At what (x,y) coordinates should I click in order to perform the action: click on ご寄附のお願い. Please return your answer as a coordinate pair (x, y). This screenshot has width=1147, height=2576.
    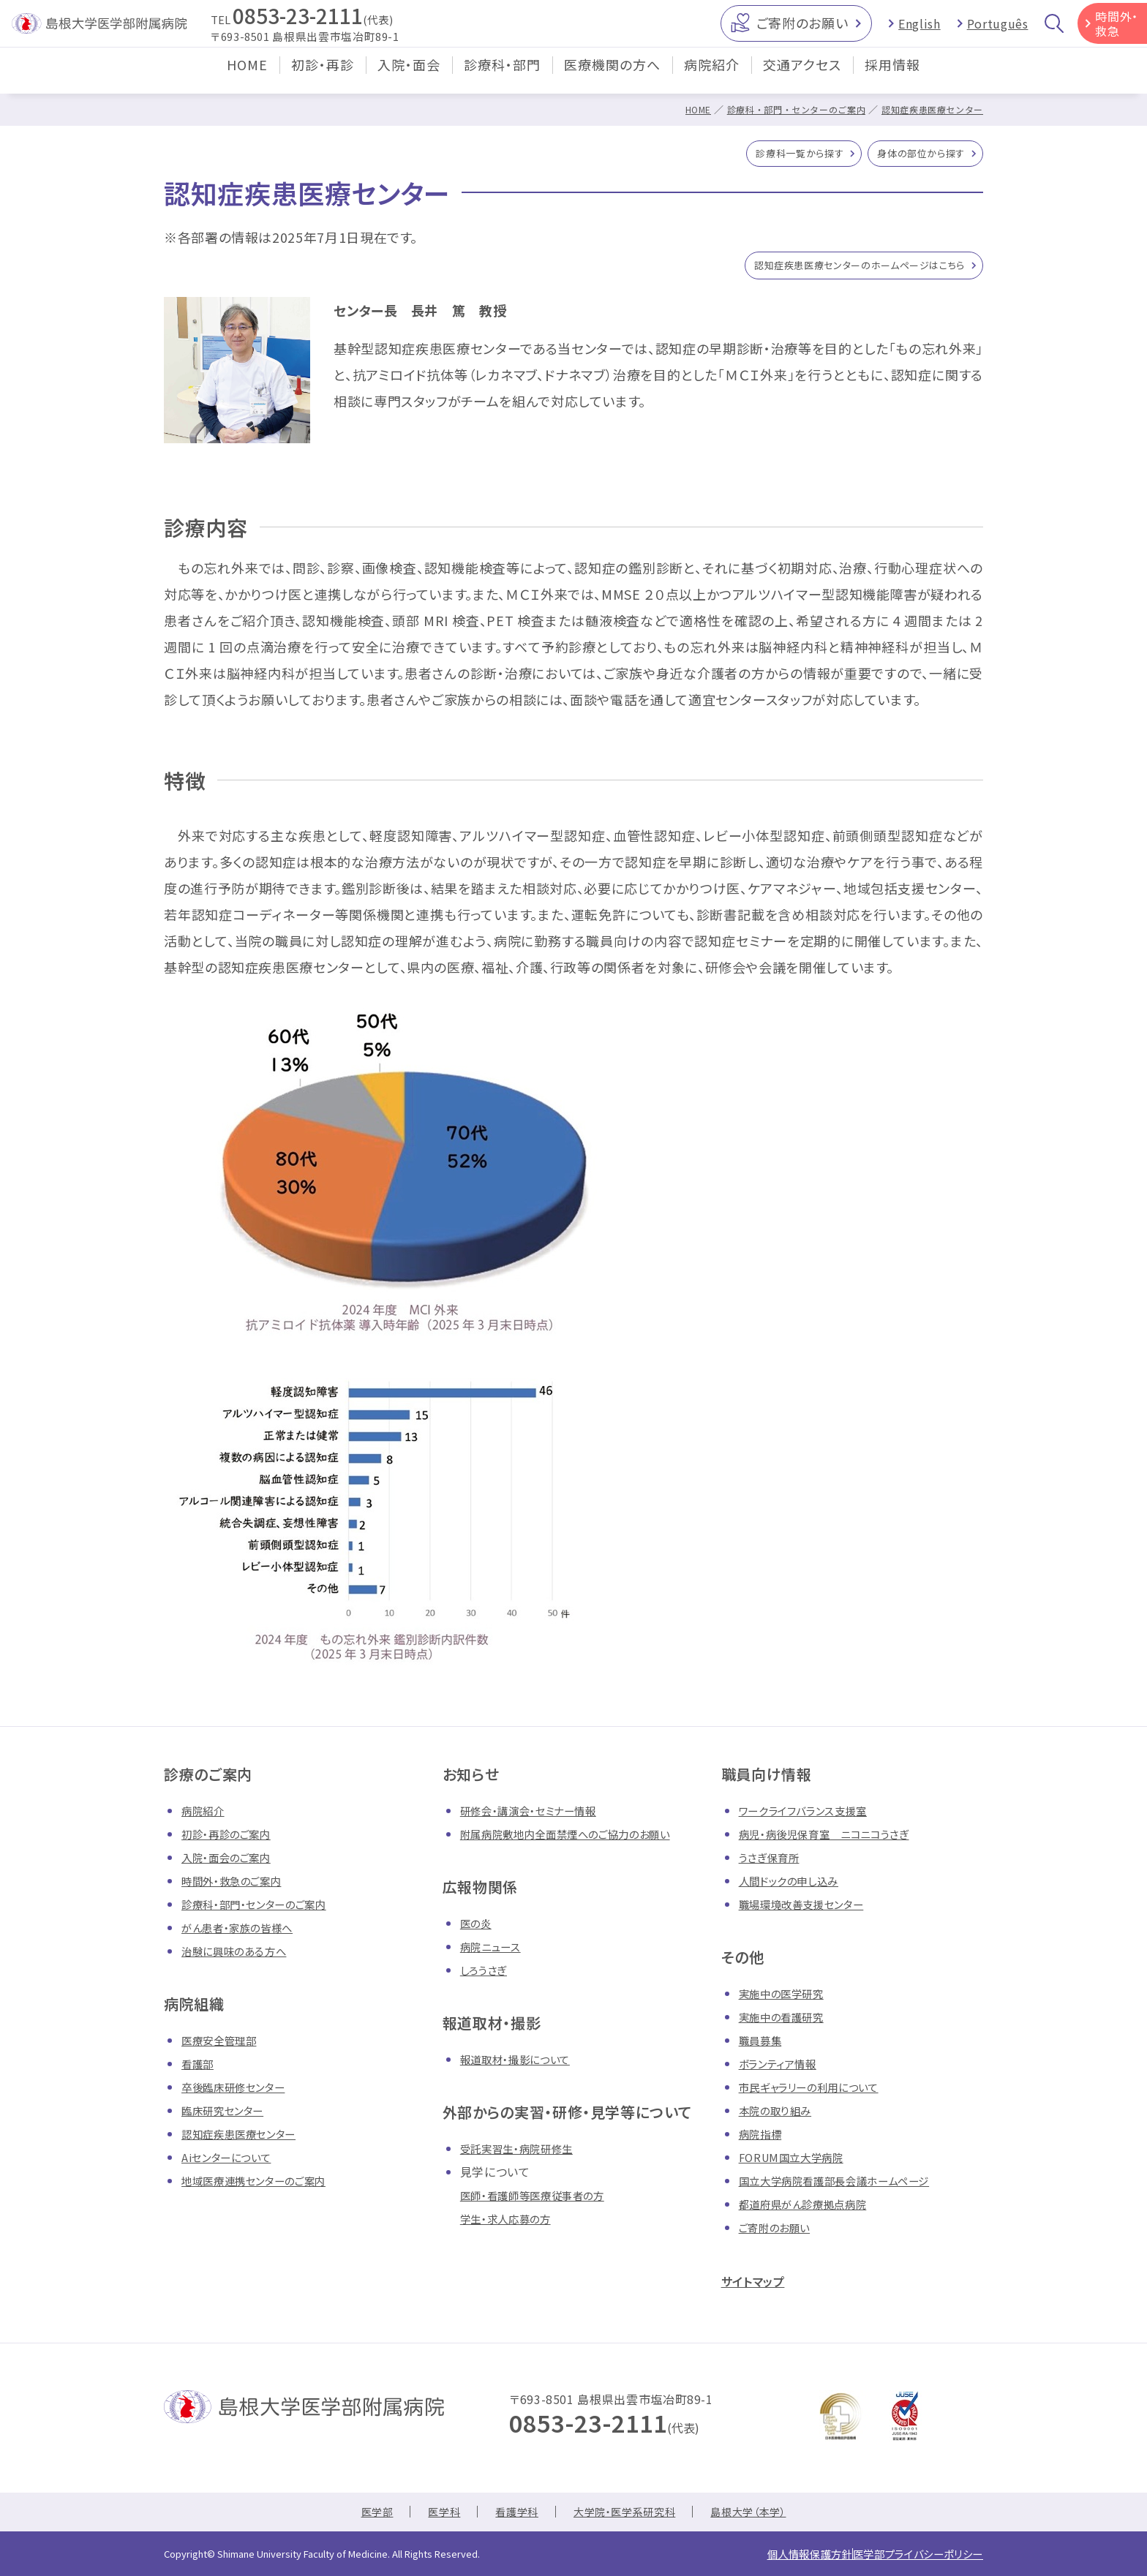
    Looking at the image, I should click on (802, 28).